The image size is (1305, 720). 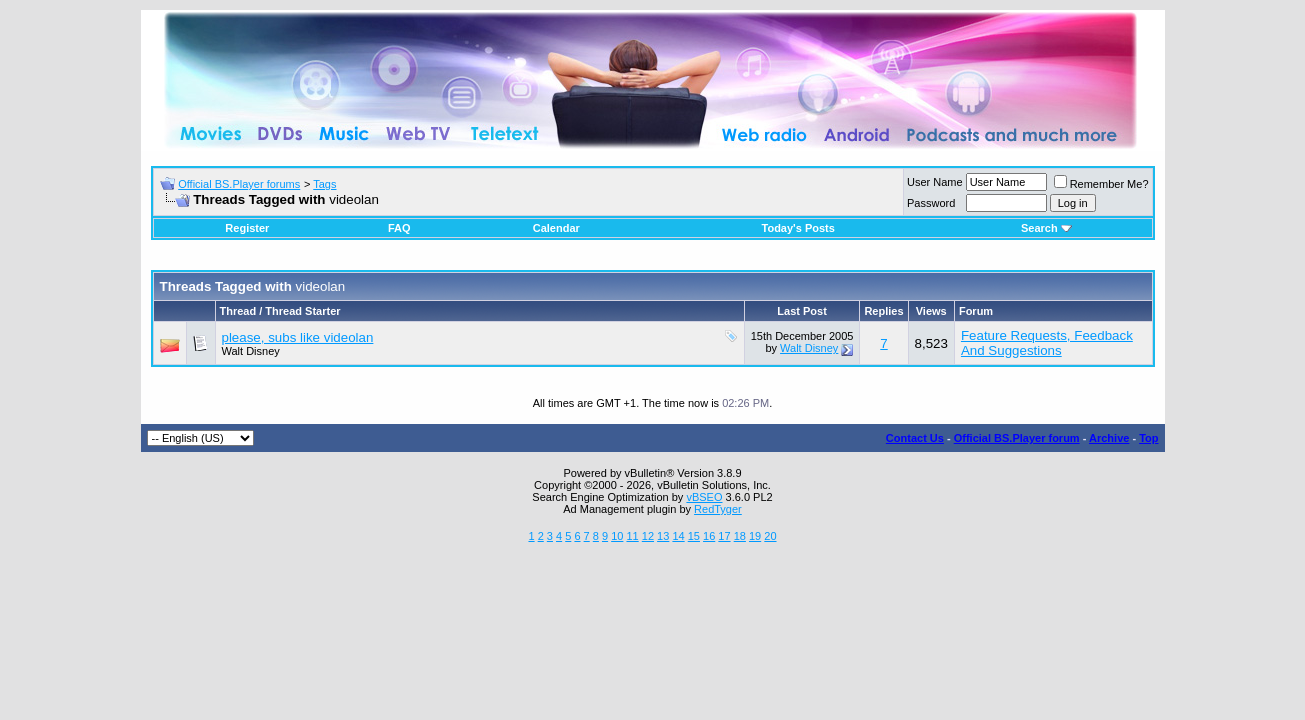 I want to click on 19, so click(x=755, y=536).